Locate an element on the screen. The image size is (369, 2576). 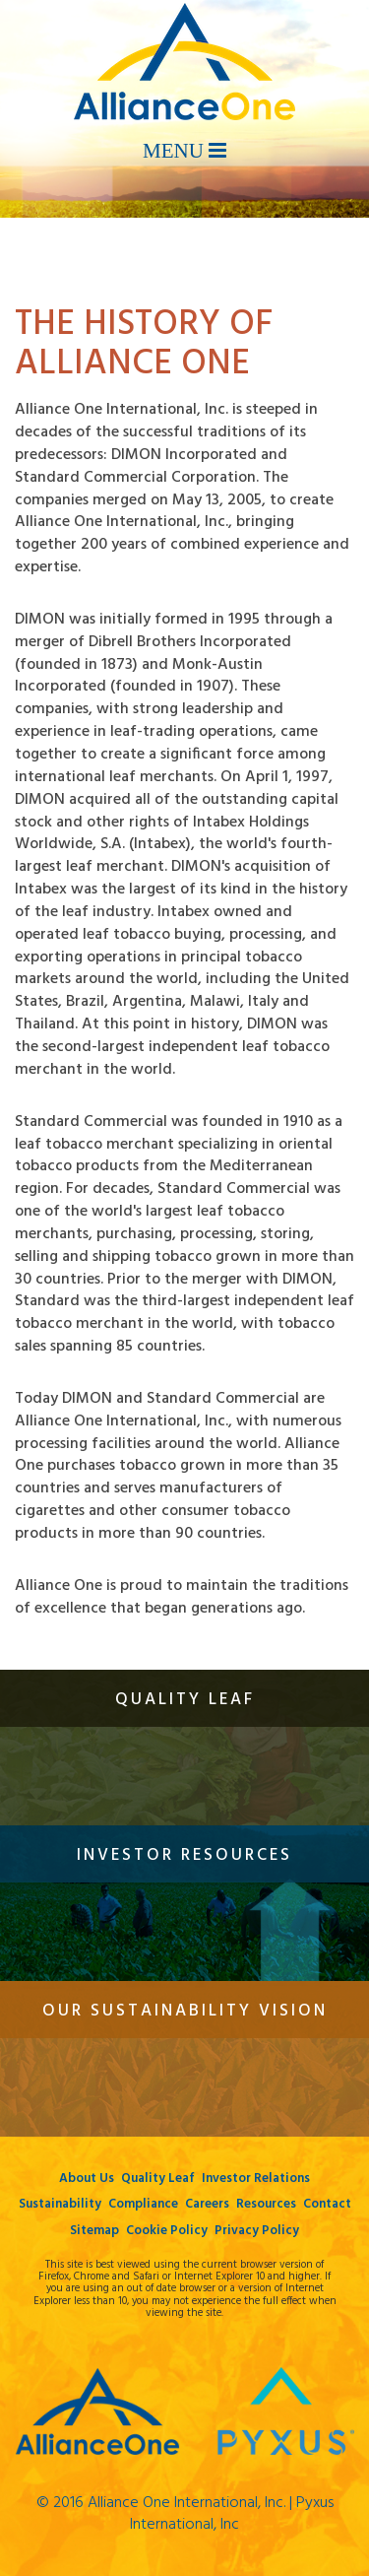
Cookie Policy is located at coordinates (167, 2230).